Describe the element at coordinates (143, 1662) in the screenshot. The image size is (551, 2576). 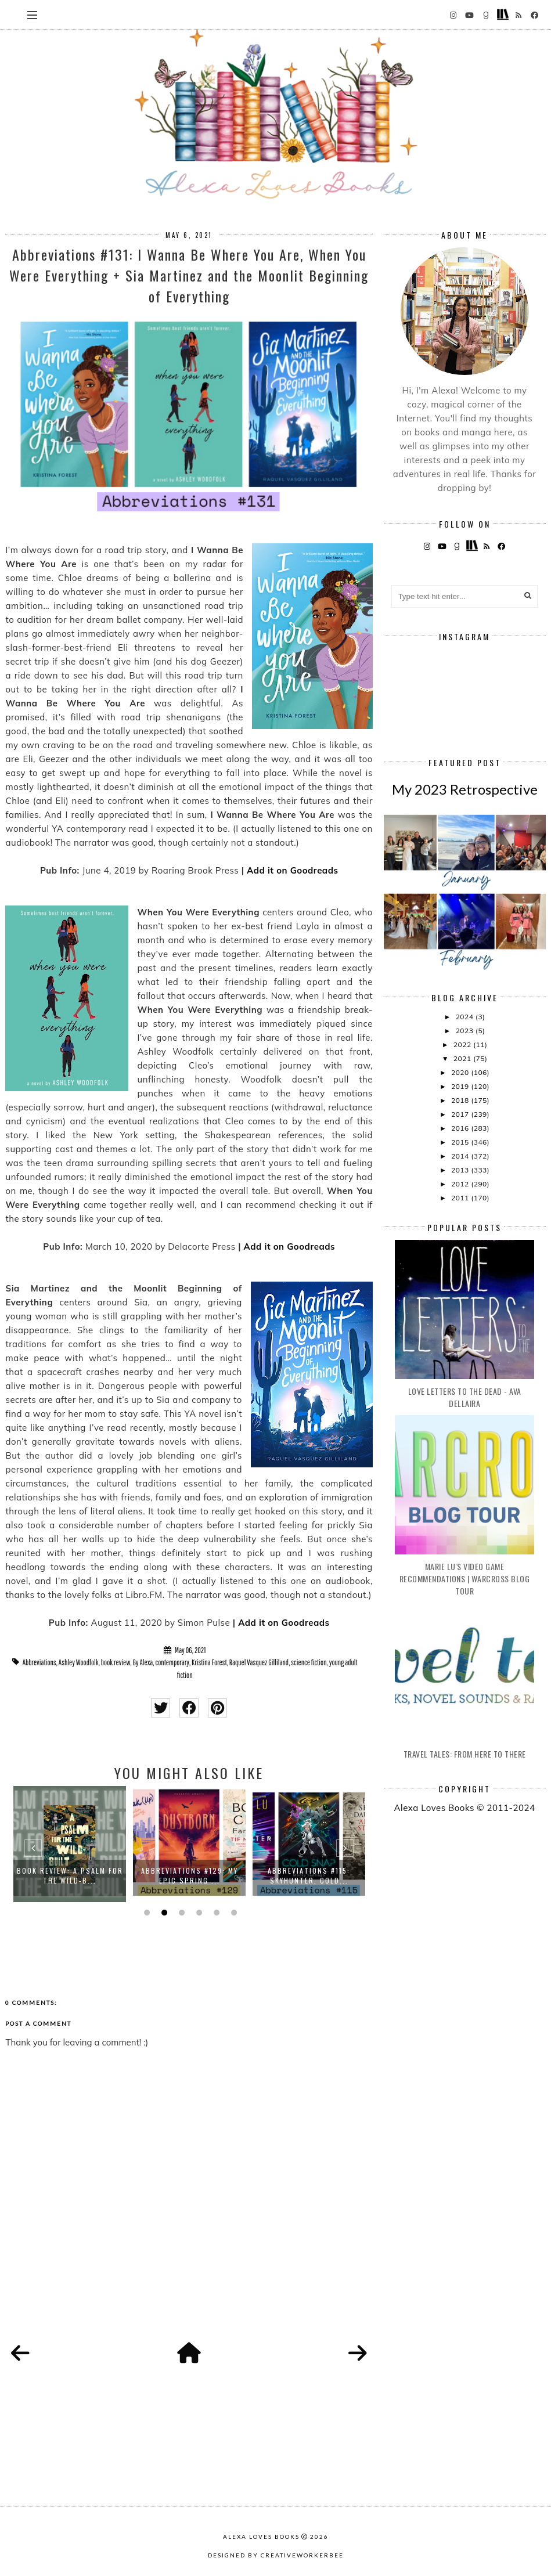
I see `By Alexa` at that location.